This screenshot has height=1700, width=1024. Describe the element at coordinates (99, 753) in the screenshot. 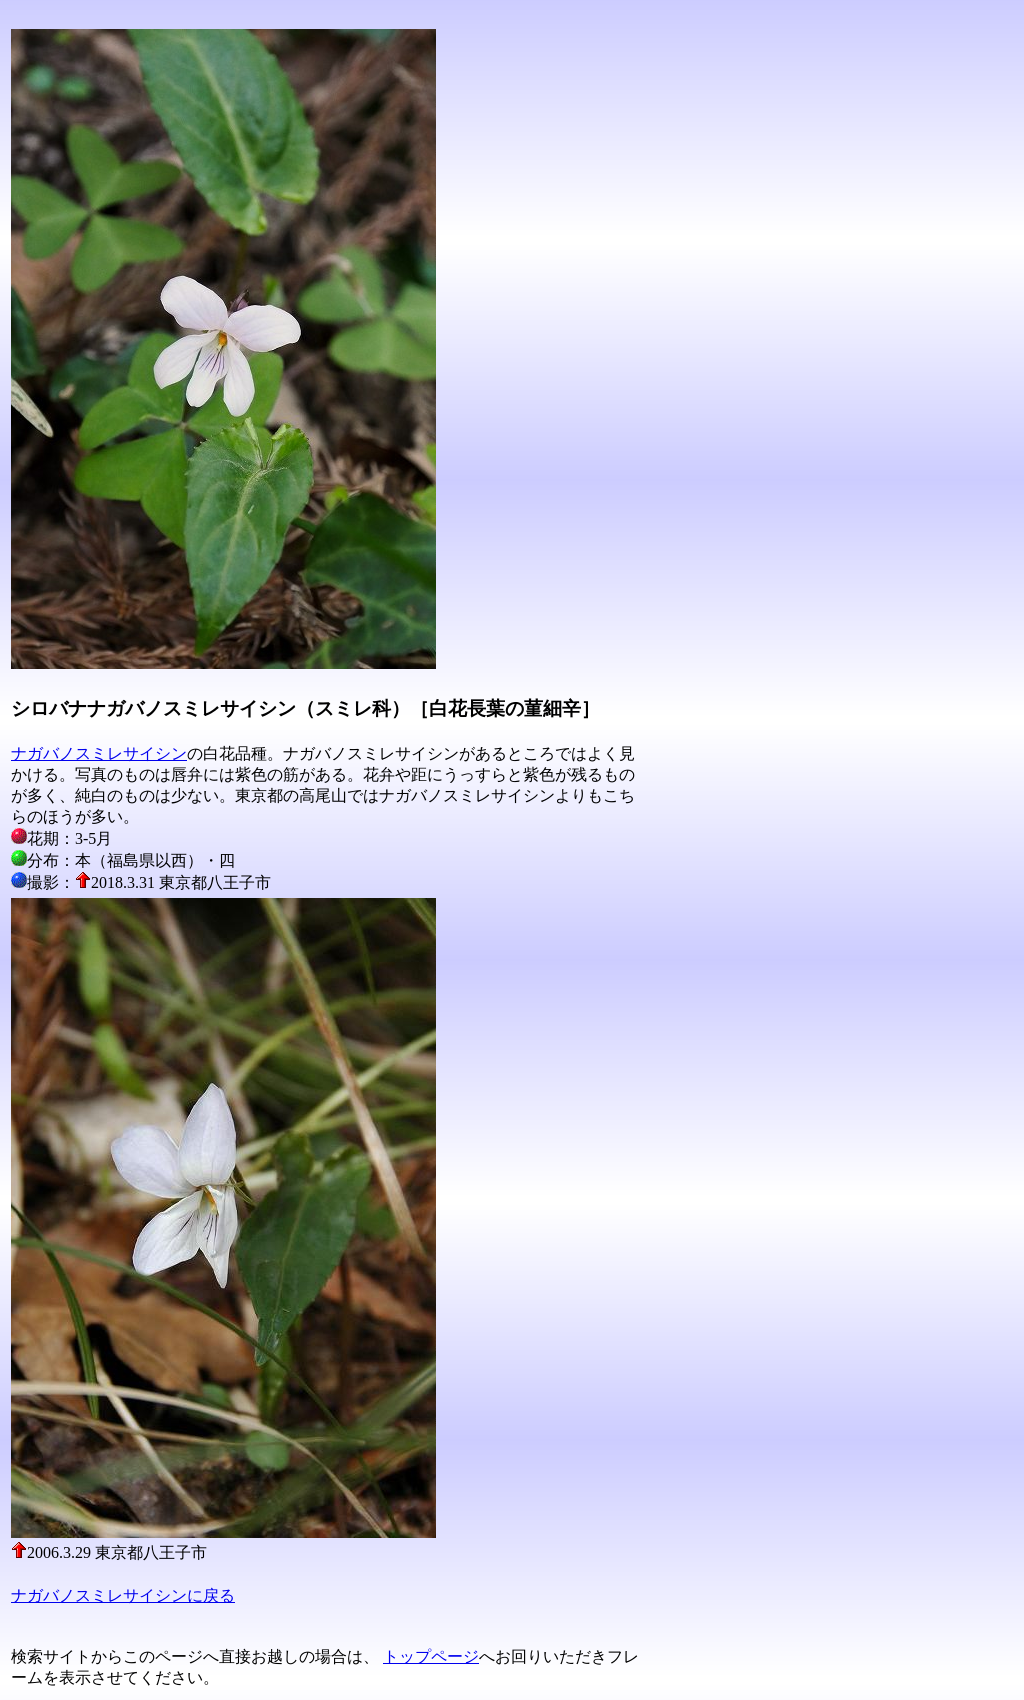

I see `ナガバノスミレサイシン` at that location.